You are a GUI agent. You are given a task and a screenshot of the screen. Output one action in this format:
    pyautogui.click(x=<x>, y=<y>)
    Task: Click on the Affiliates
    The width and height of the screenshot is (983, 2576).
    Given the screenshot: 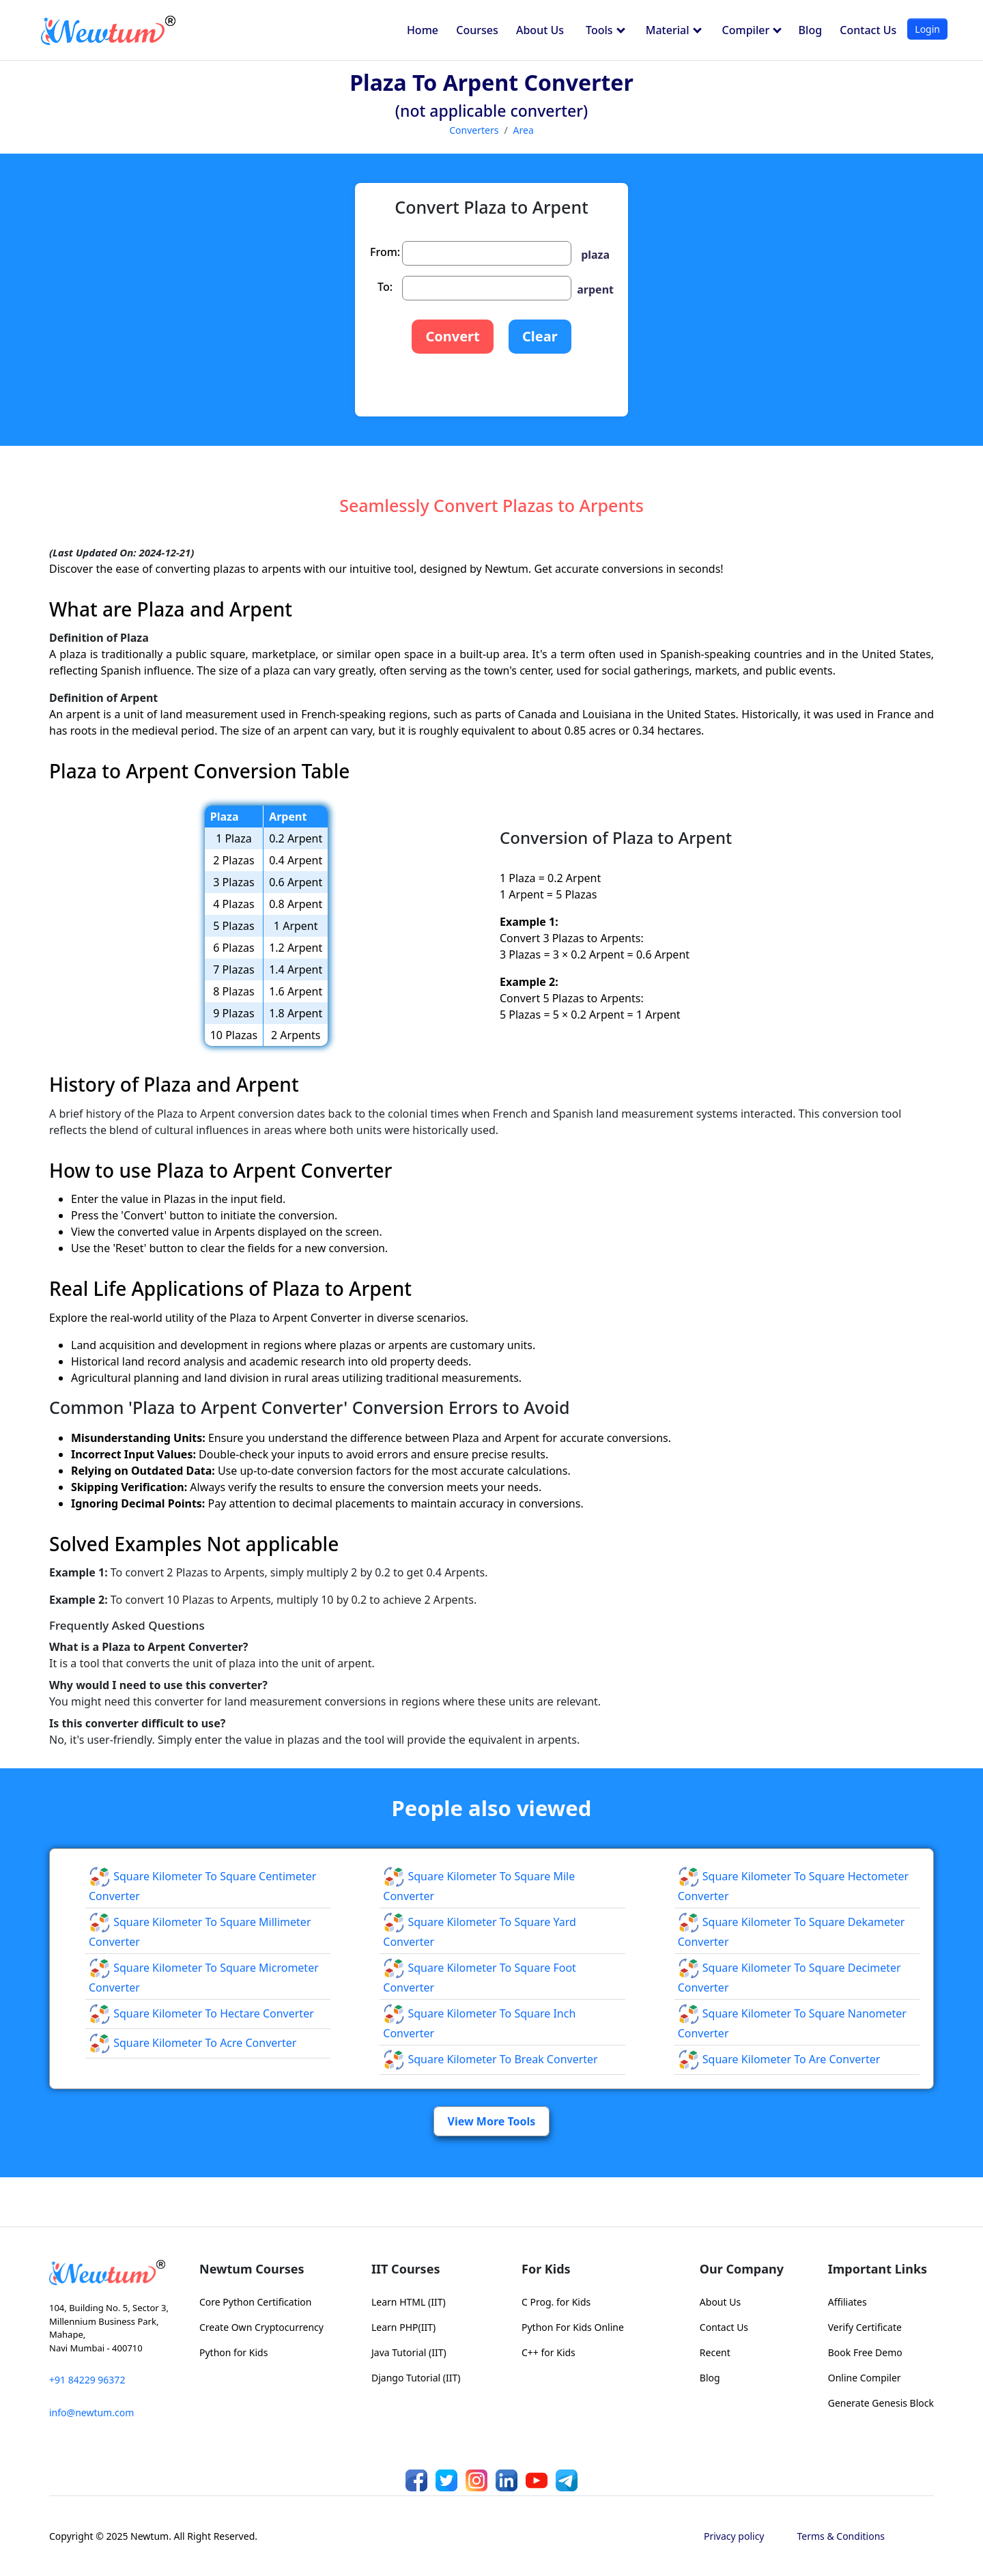 What is the action you would take?
    pyautogui.click(x=847, y=2301)
    